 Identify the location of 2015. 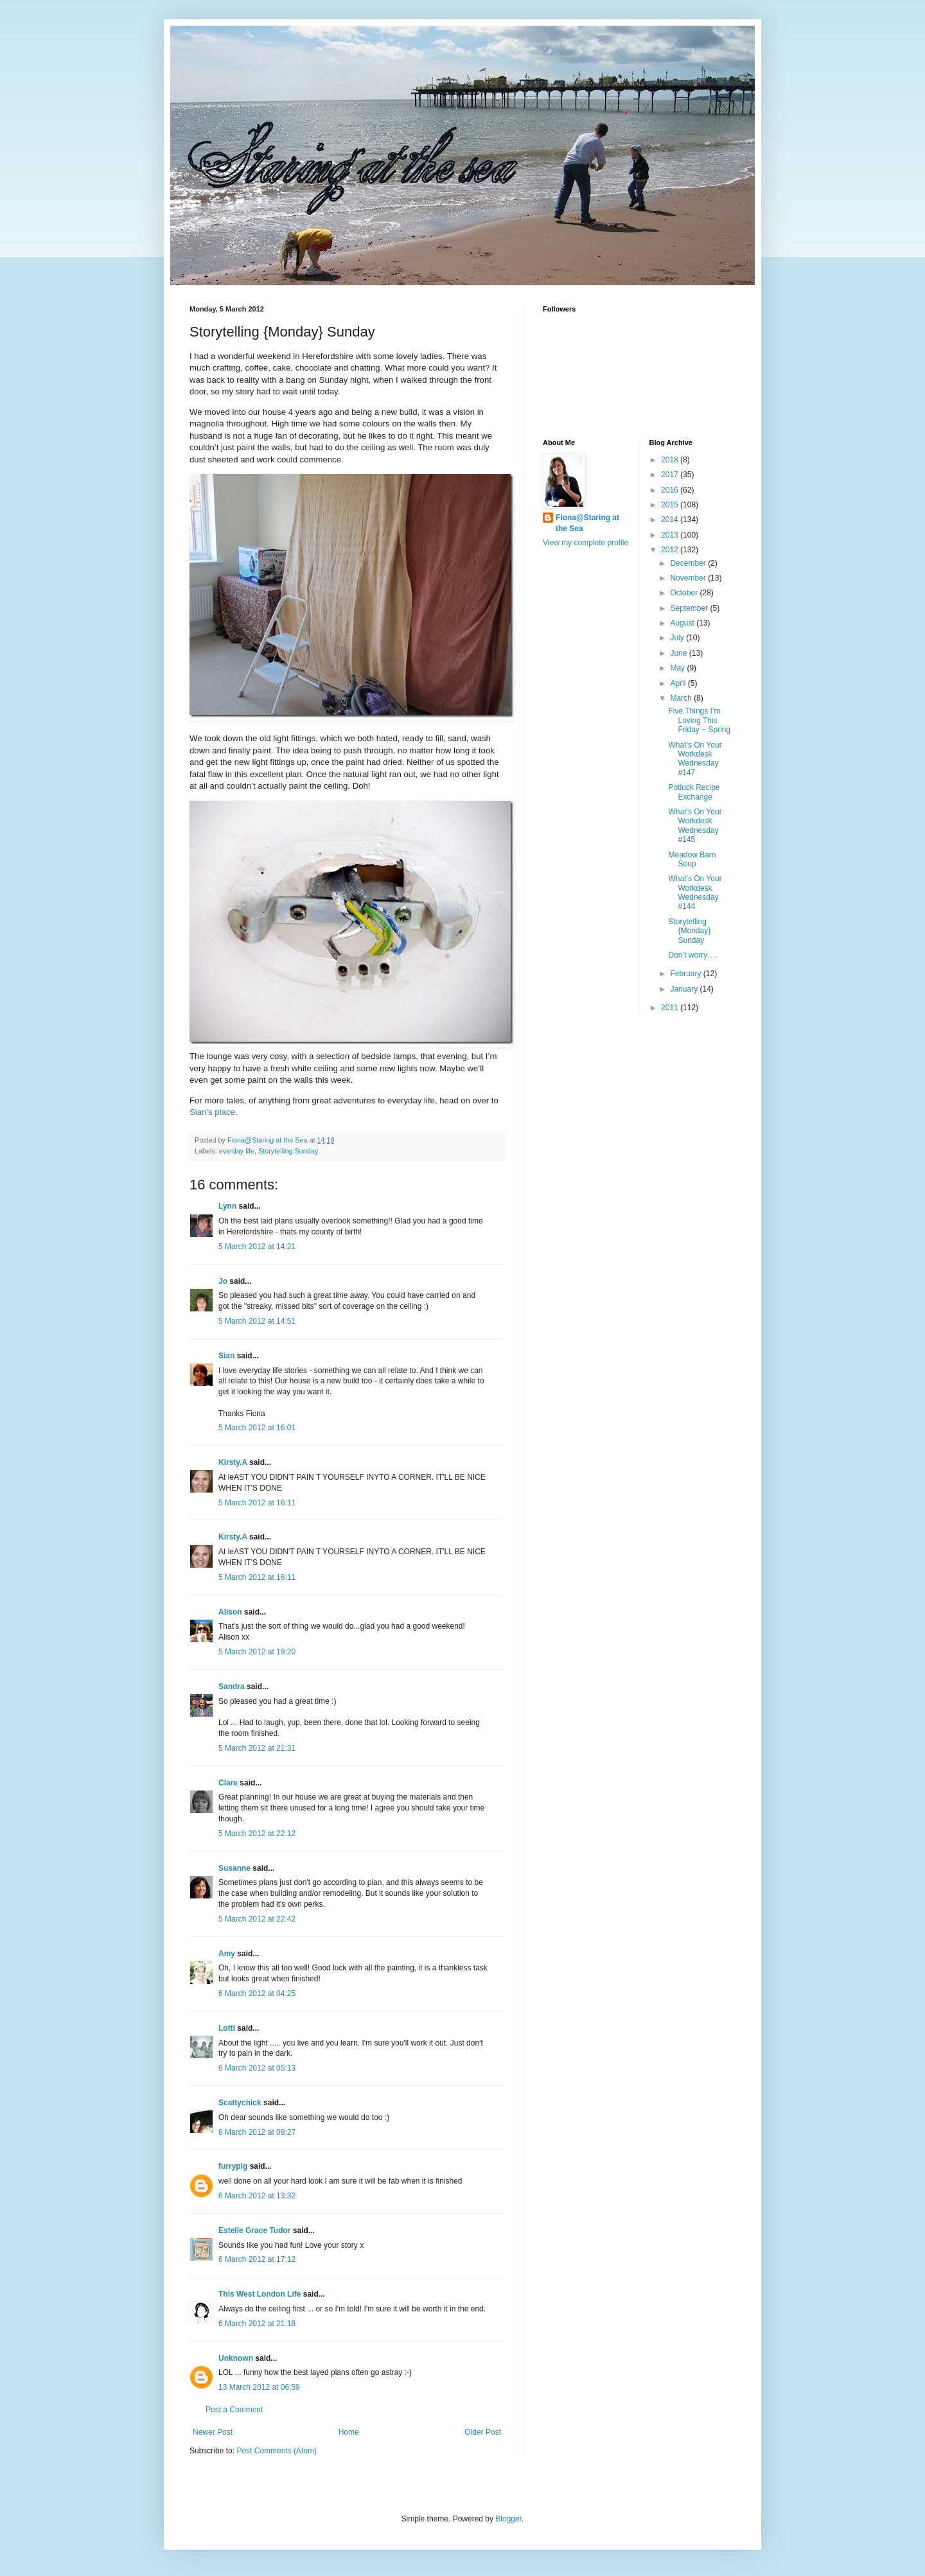
(670, 504).